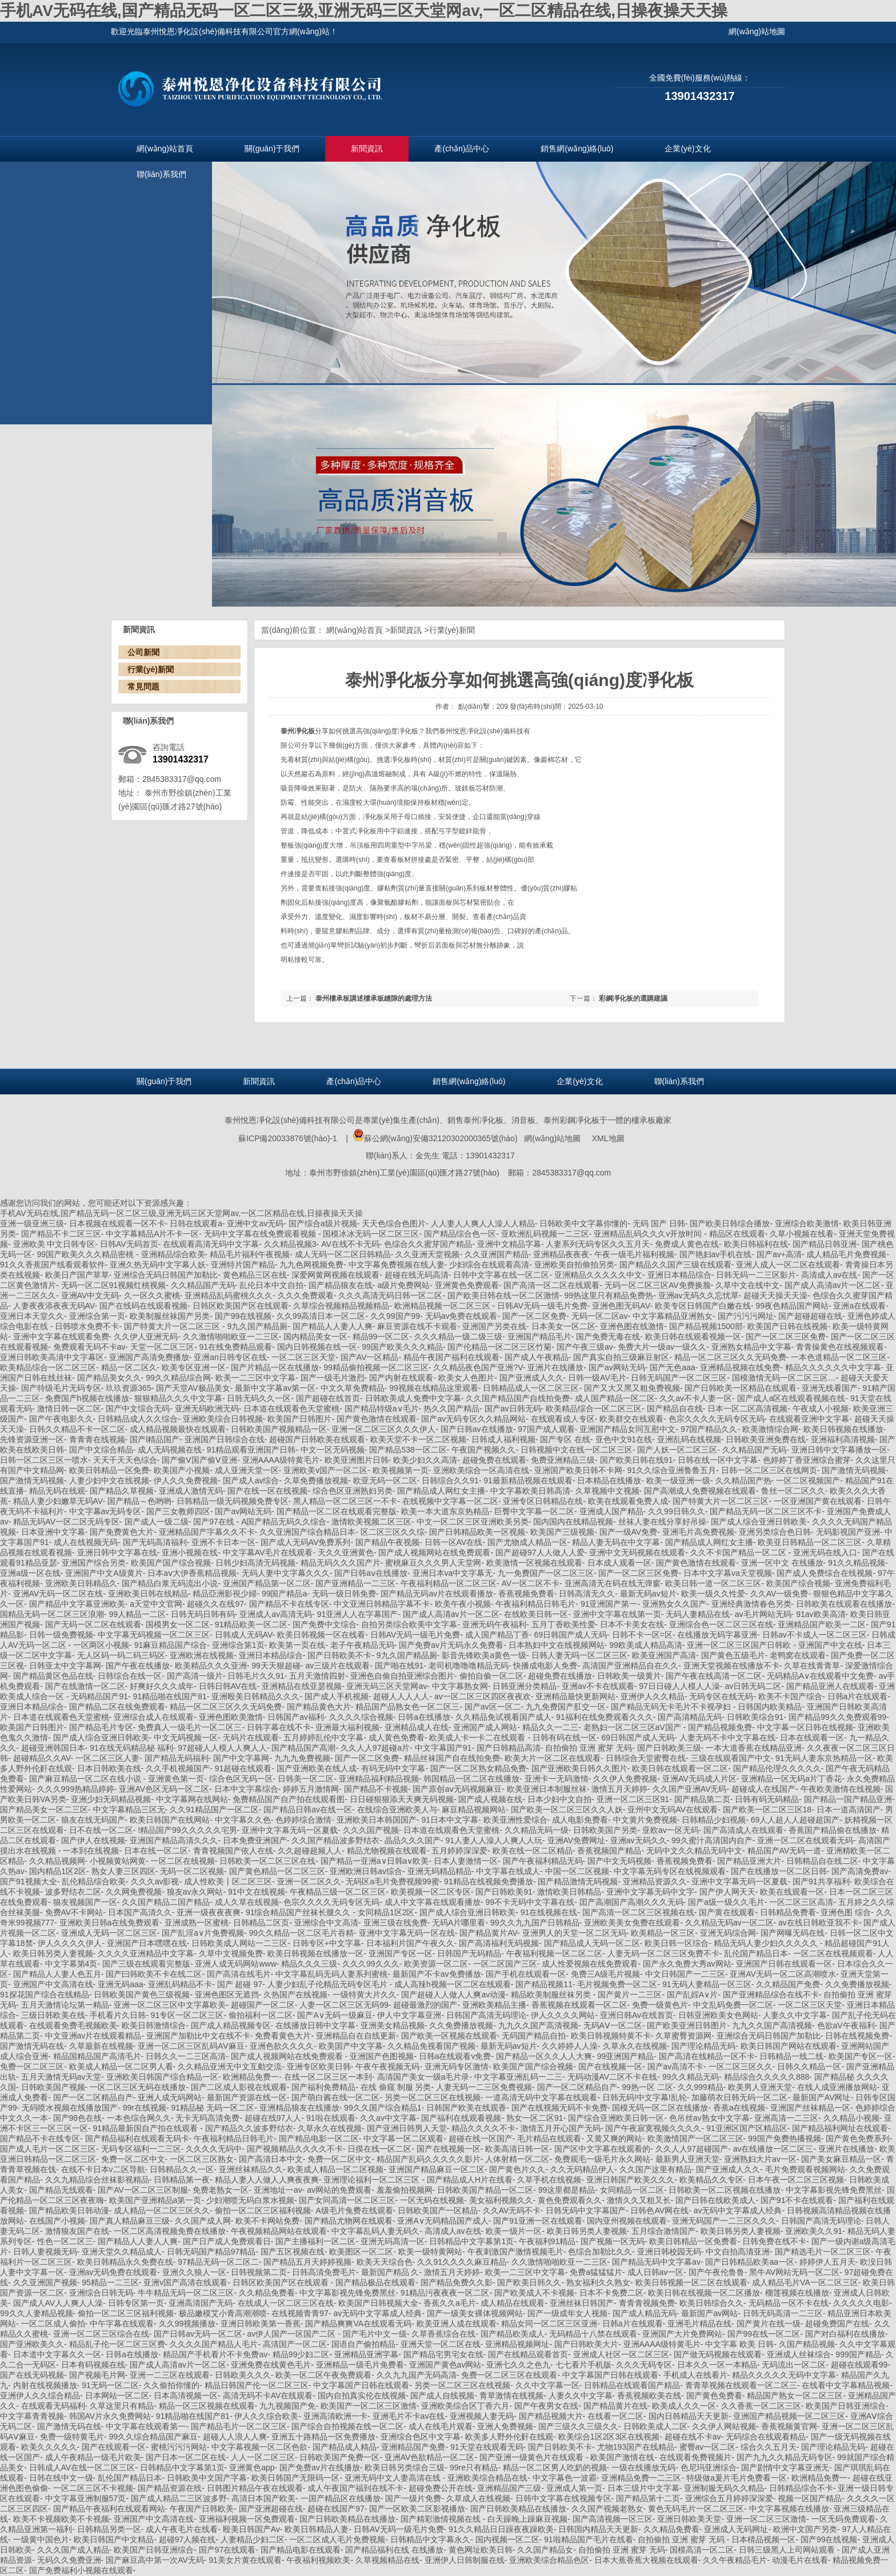 This screenshot has width=896, height=2576. What do you see at coordinates (637, 1552) in the screenshot?
I see `亚洲中文无码视频在线观看` at bounding box center [637, 1552].